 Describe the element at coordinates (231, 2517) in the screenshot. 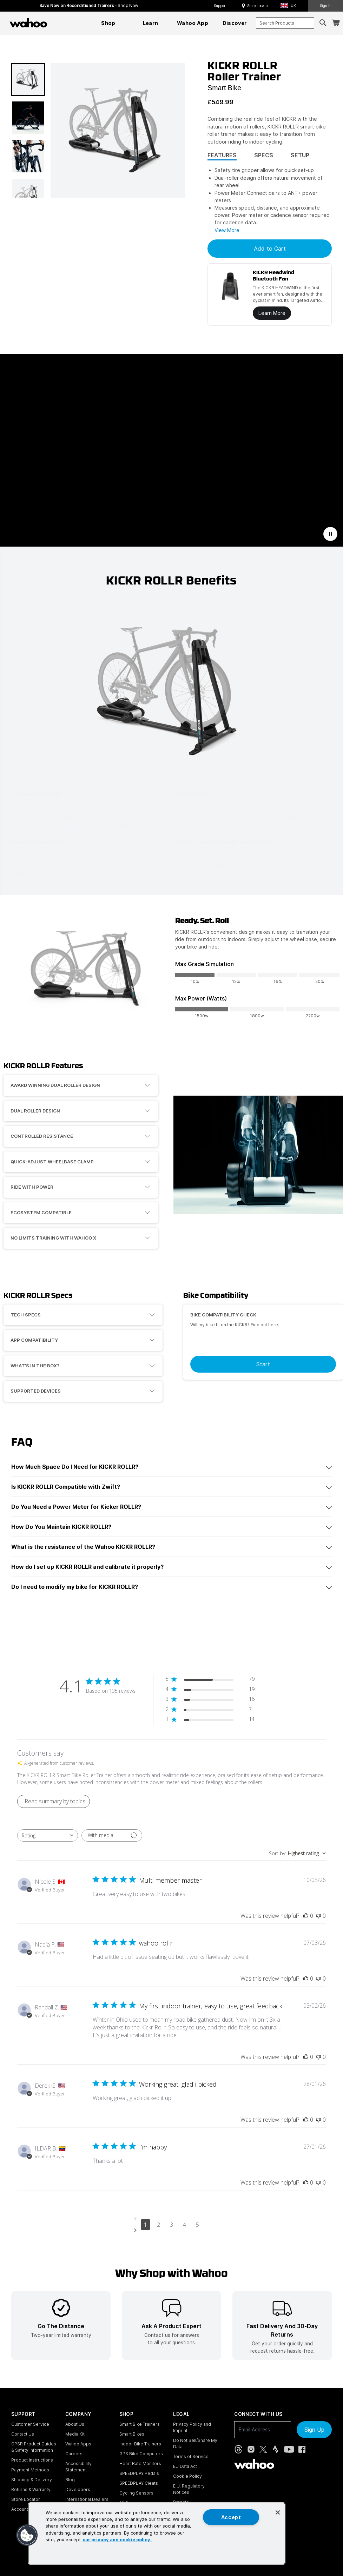

I see `Accept` at that location.